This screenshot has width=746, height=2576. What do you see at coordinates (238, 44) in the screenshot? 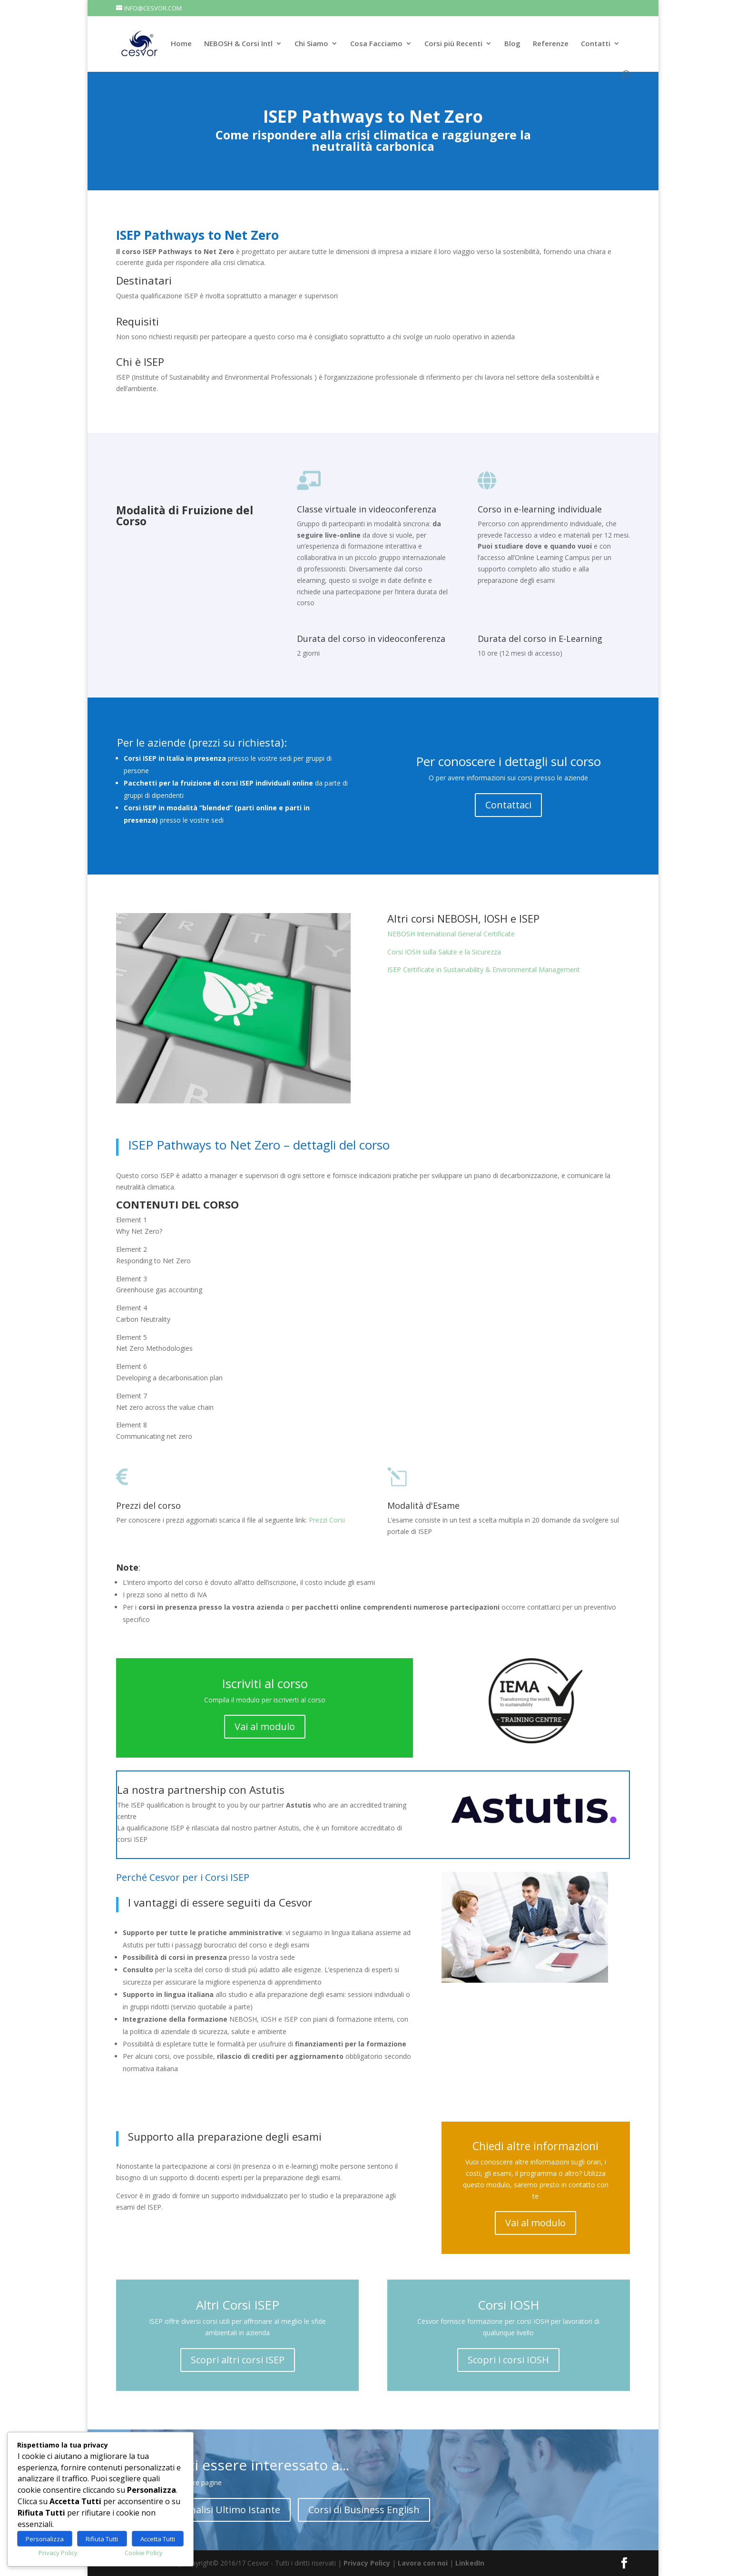
I see `NEBOSH & Corsi Intl` at bounding box center [238, 44].